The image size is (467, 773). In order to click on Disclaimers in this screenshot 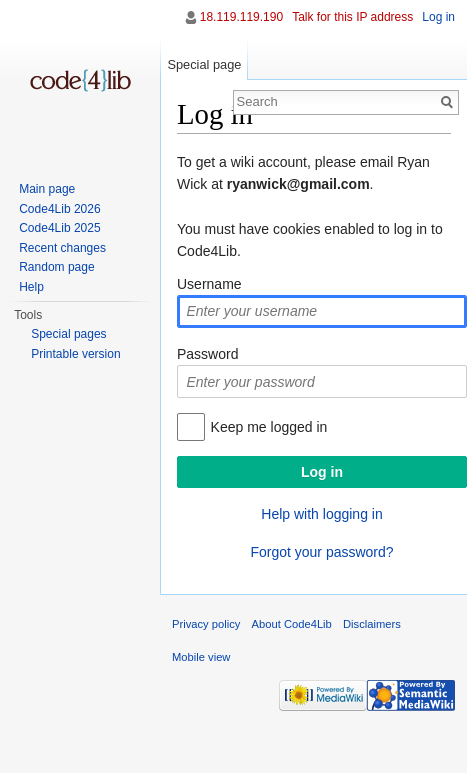, I will do `click(372, 624)`.